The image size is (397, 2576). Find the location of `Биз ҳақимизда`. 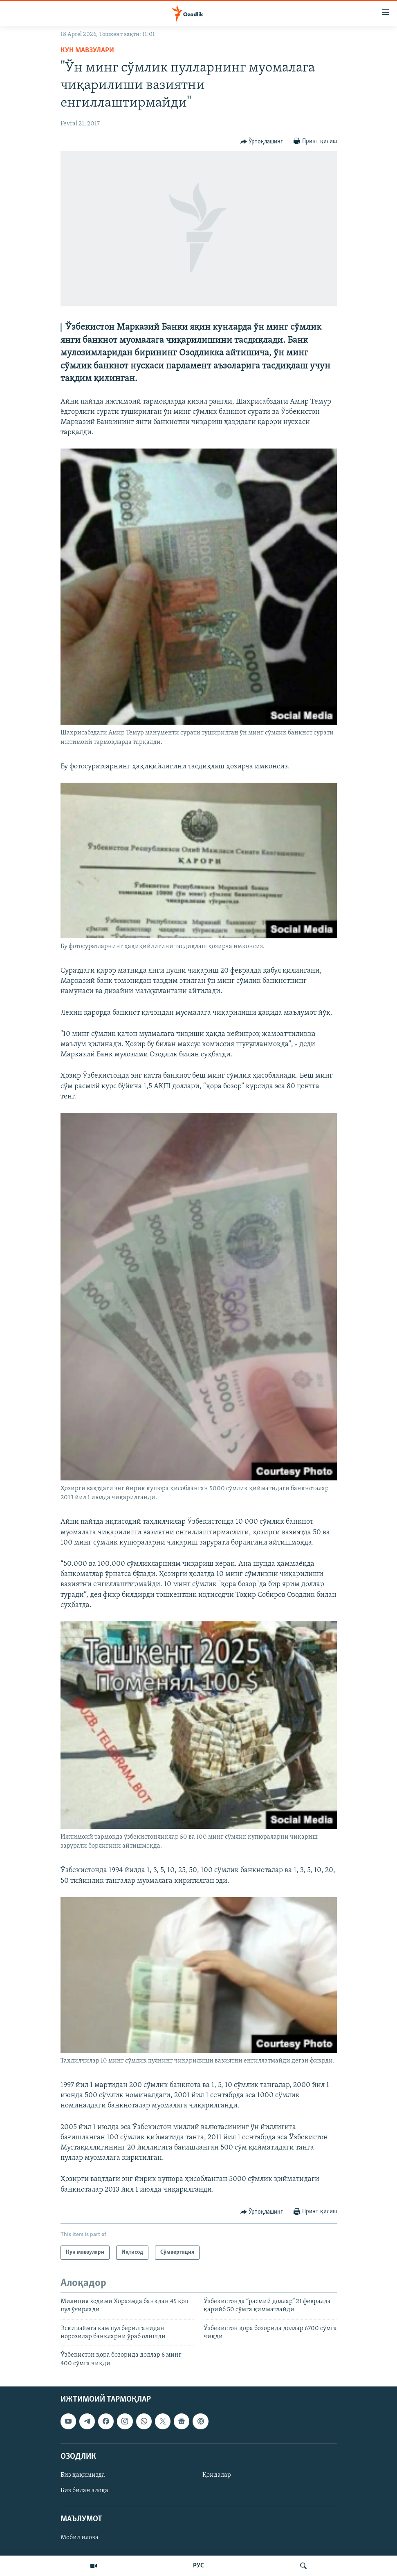

Биз ҳақимизда is located at coordinates (83, 2475).